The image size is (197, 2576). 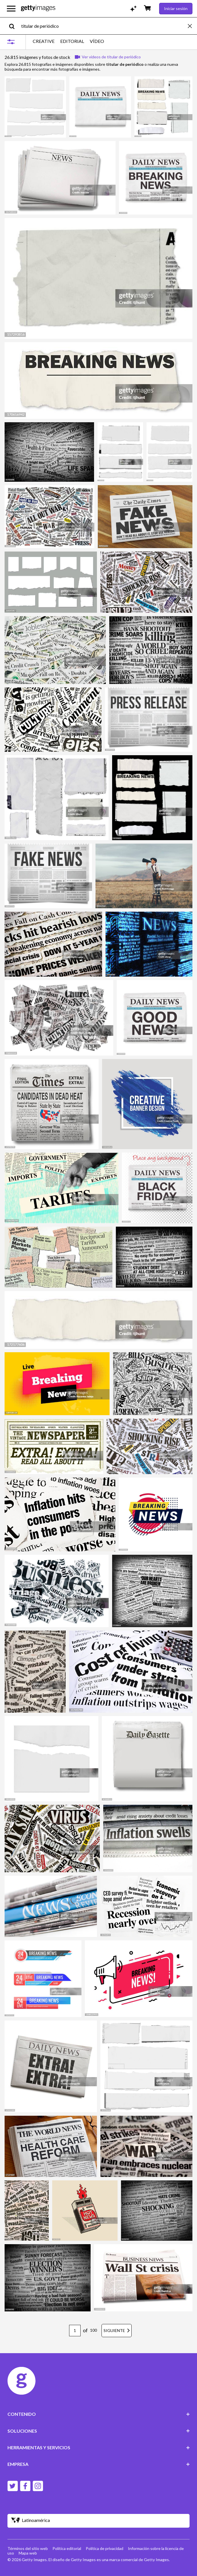 What do you see at coordinates (98, 2414) in the screenshot?
I see `CONTENIDO [Accordion Content Links]` at bounding box center [98, 2414].